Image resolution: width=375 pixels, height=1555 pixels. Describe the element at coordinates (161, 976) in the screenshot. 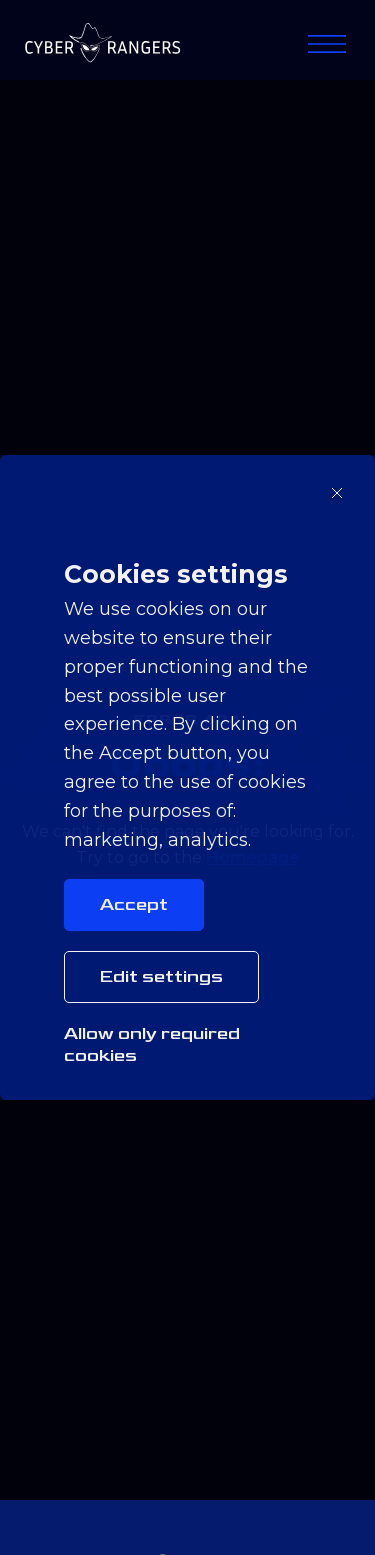

I see `Edit settings` at that location.